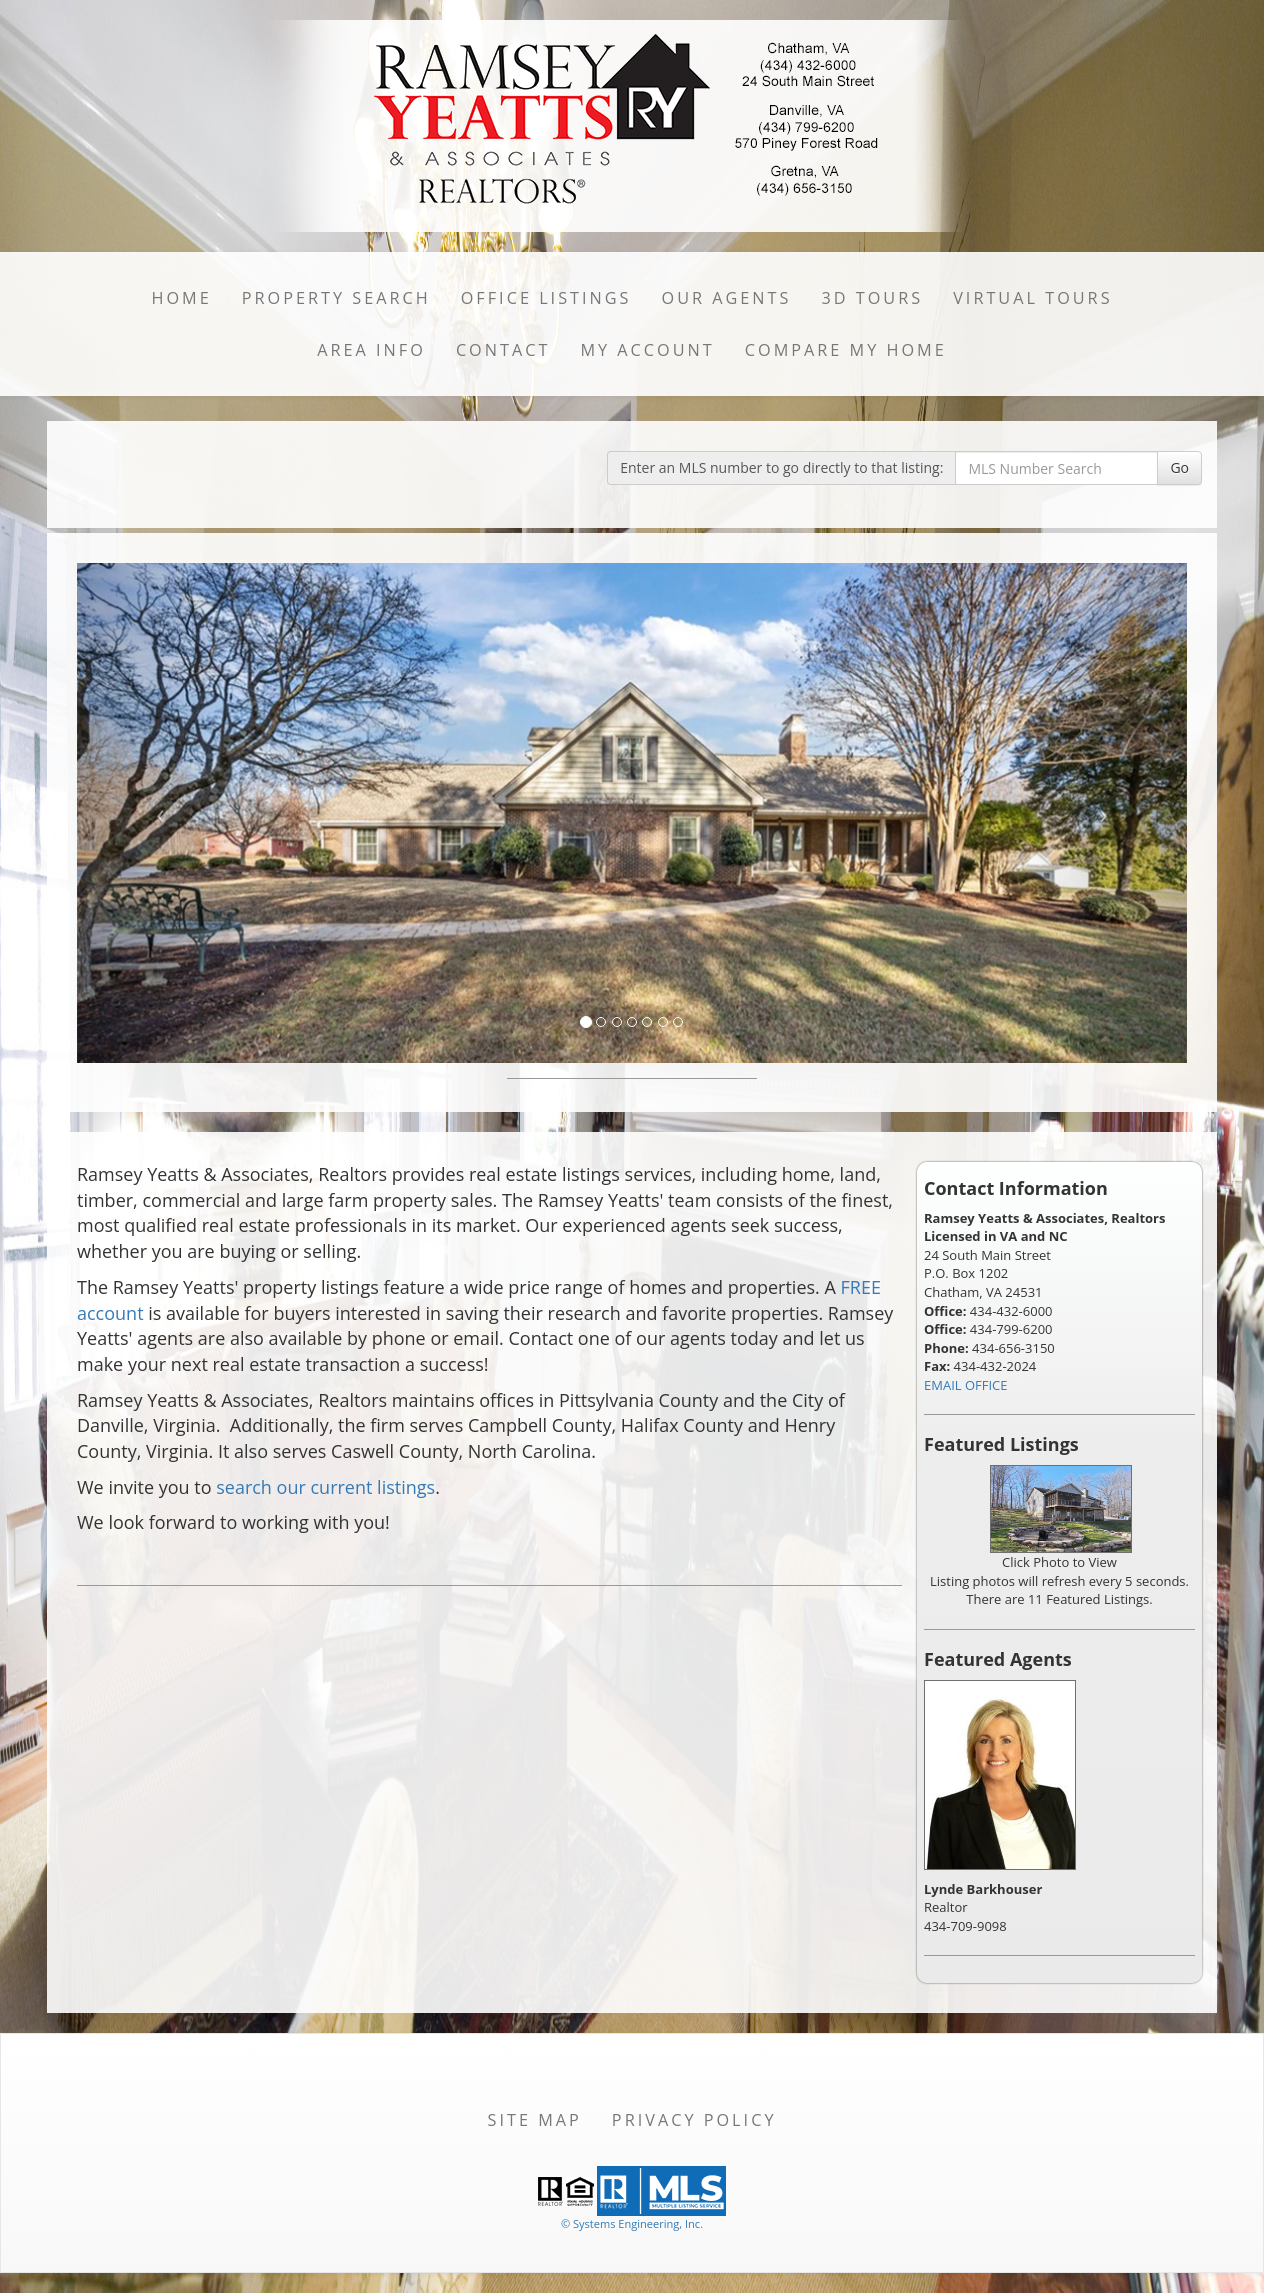  Describe the element at coordinates (966, 1385) in the screenshot. I see `EMAIL OFFICE` at that location.